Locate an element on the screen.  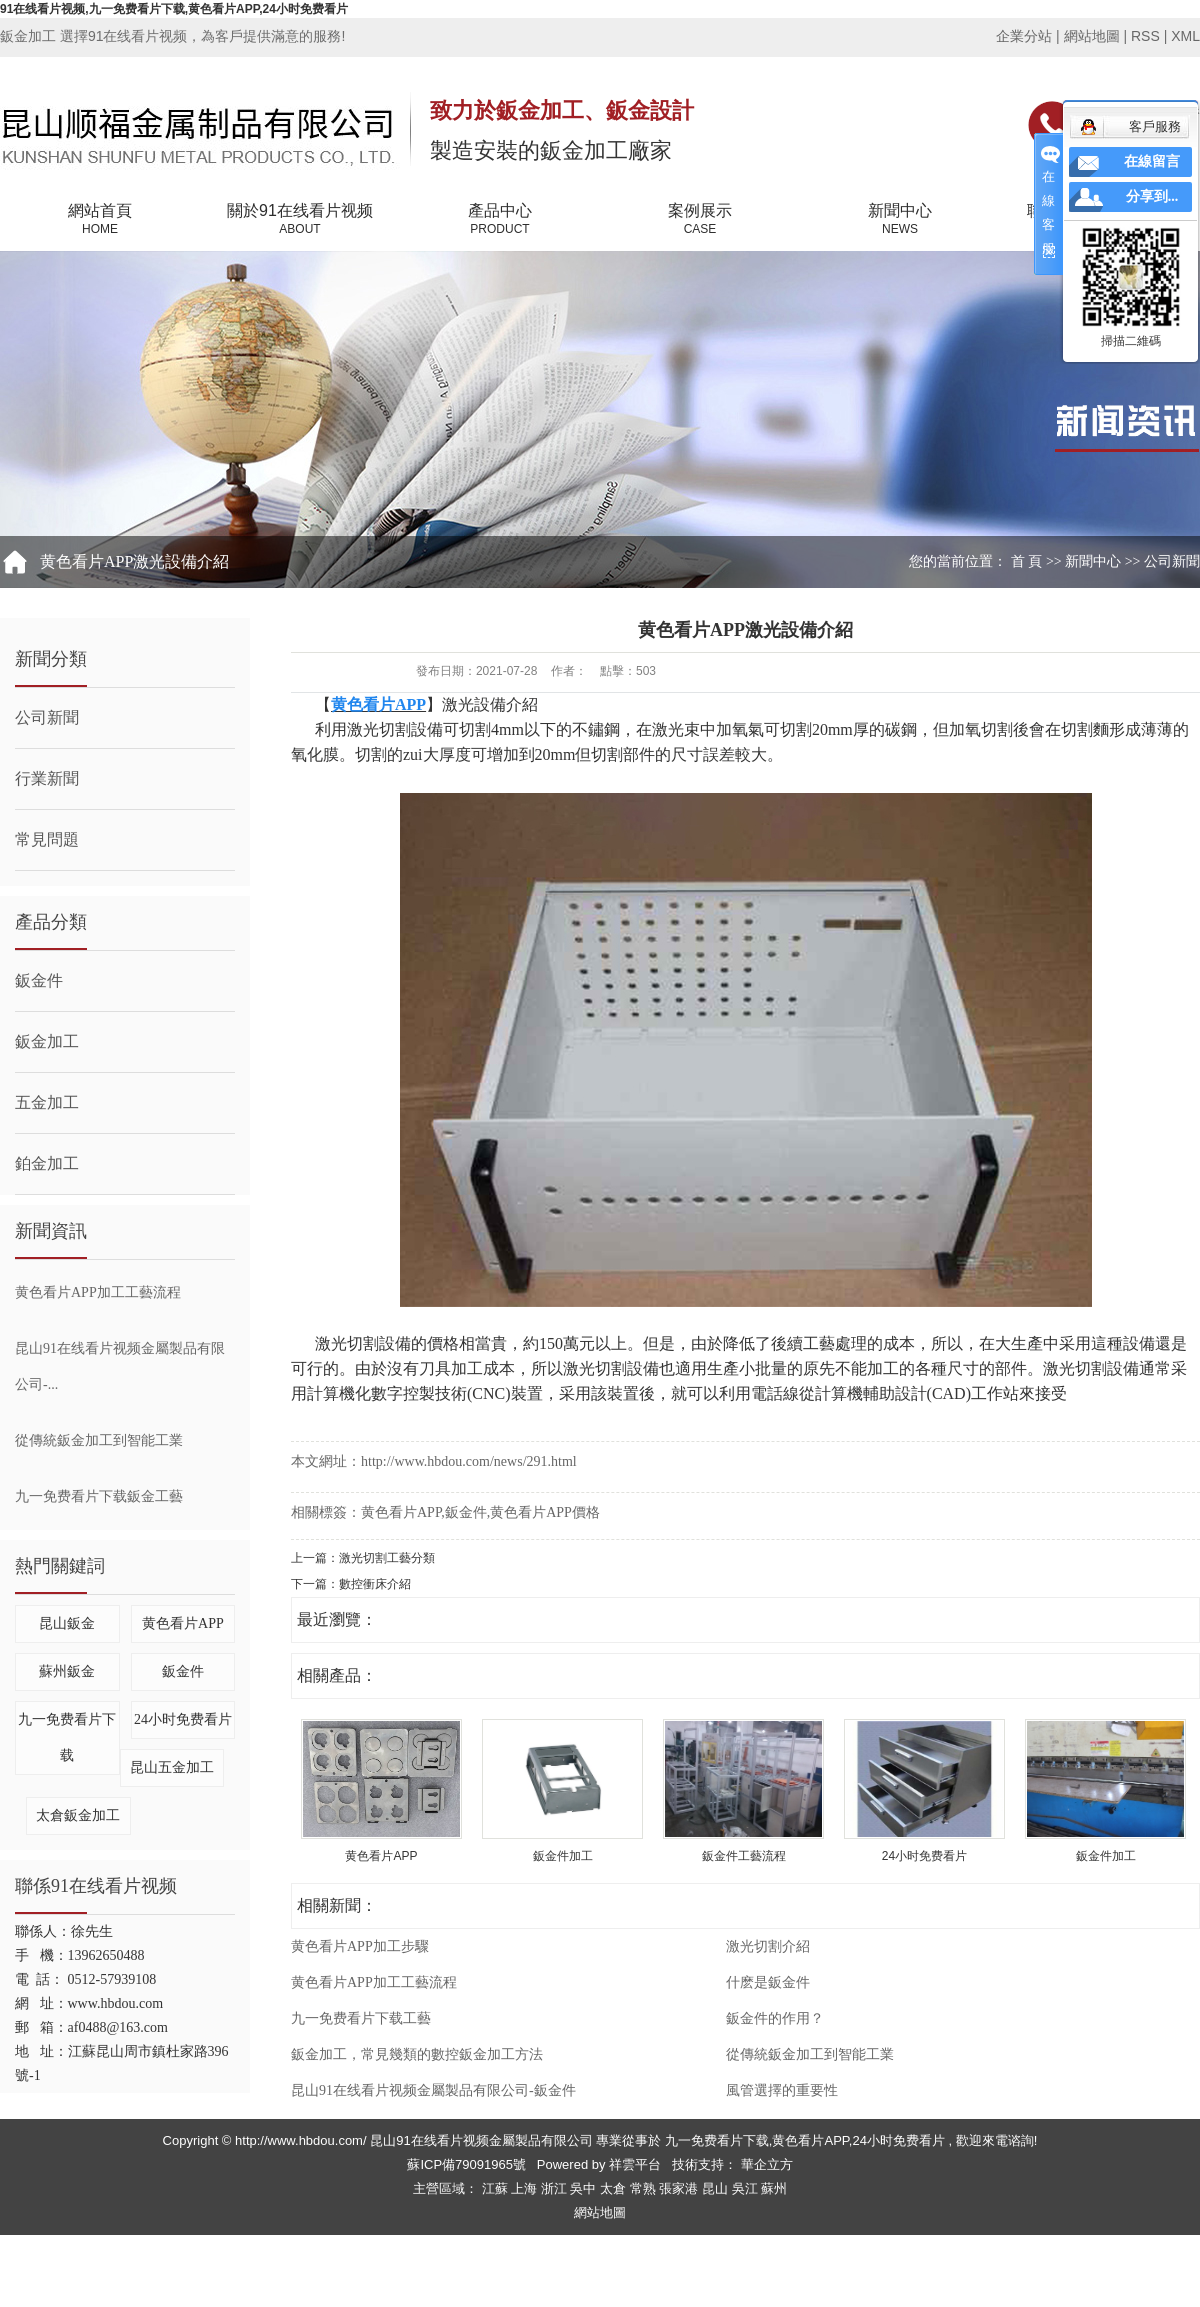
鈑金件加工 is located at coordinates (563, 1856).